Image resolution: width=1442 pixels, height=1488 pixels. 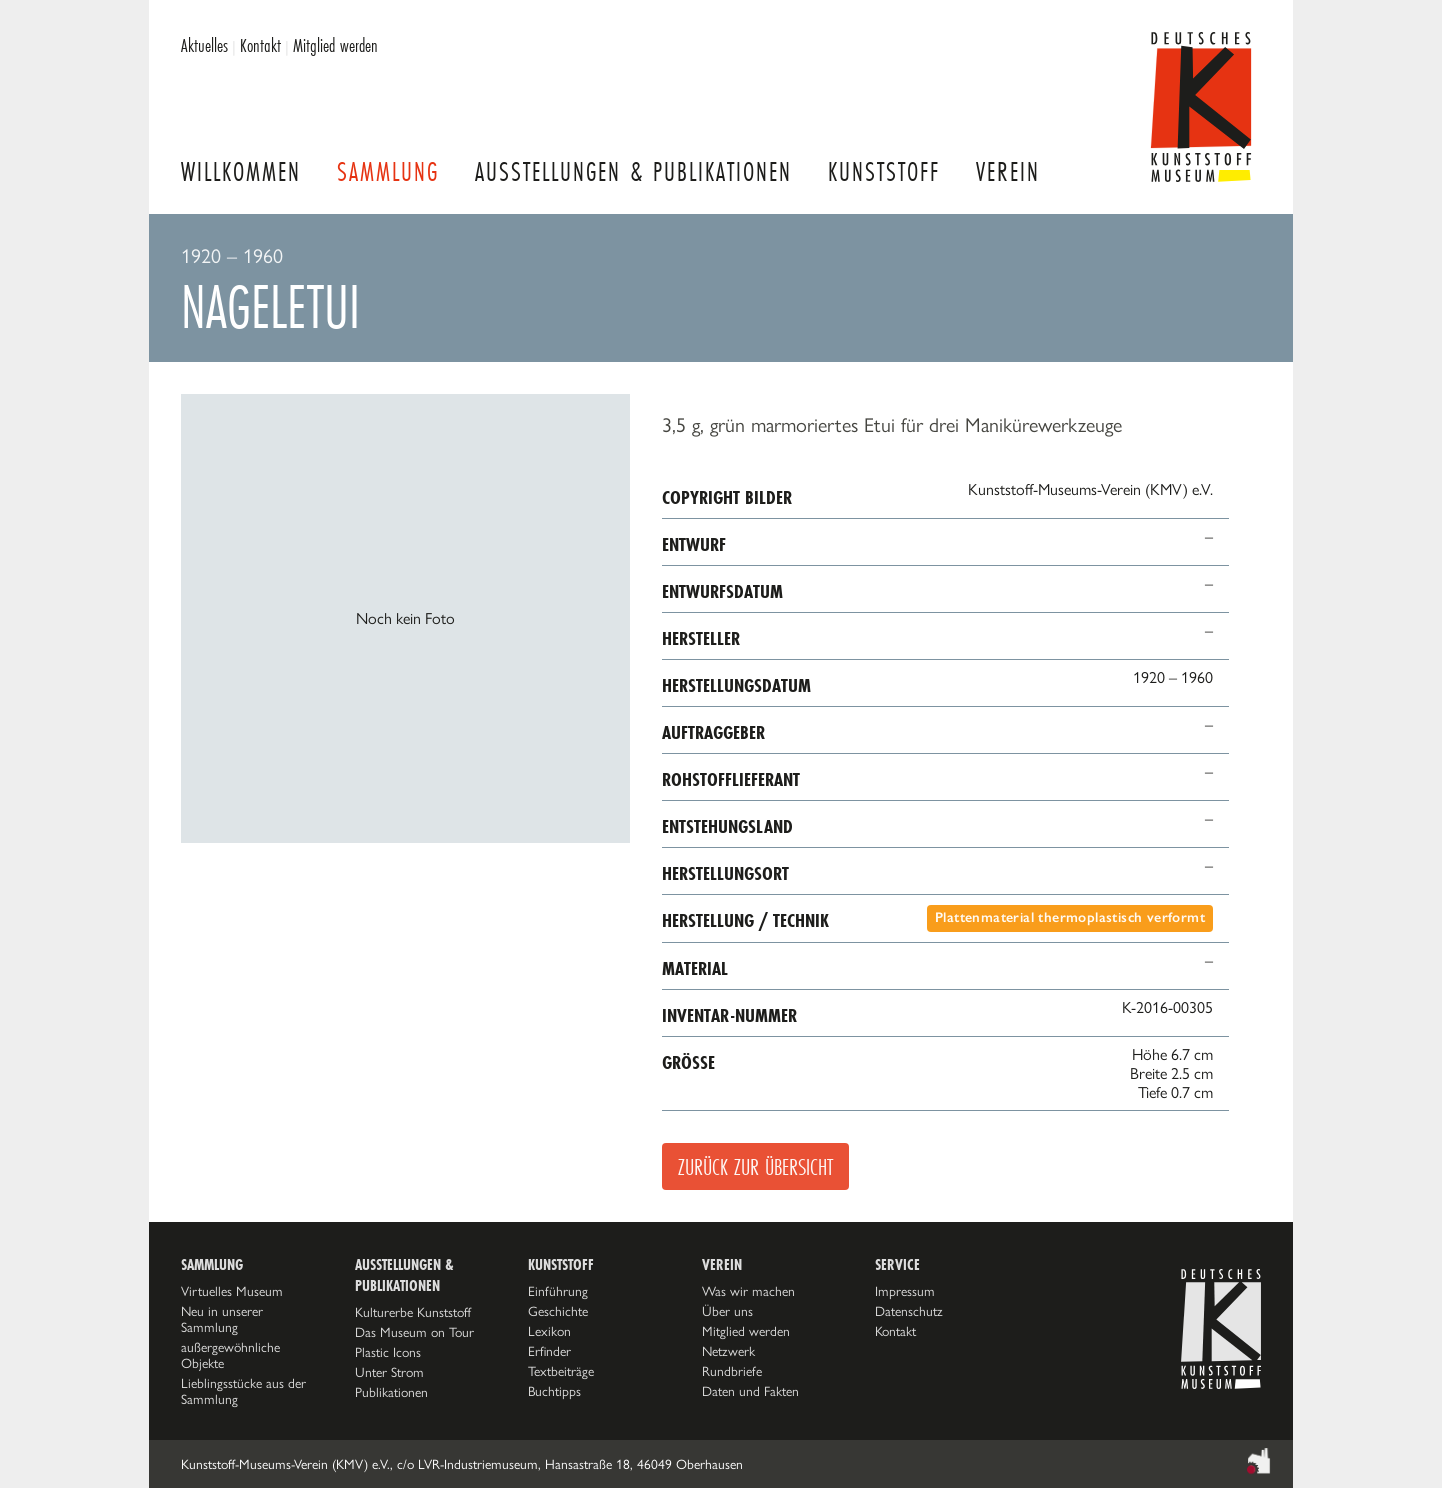 I want to click on Unter Strom, so click(x=389, y=1372).